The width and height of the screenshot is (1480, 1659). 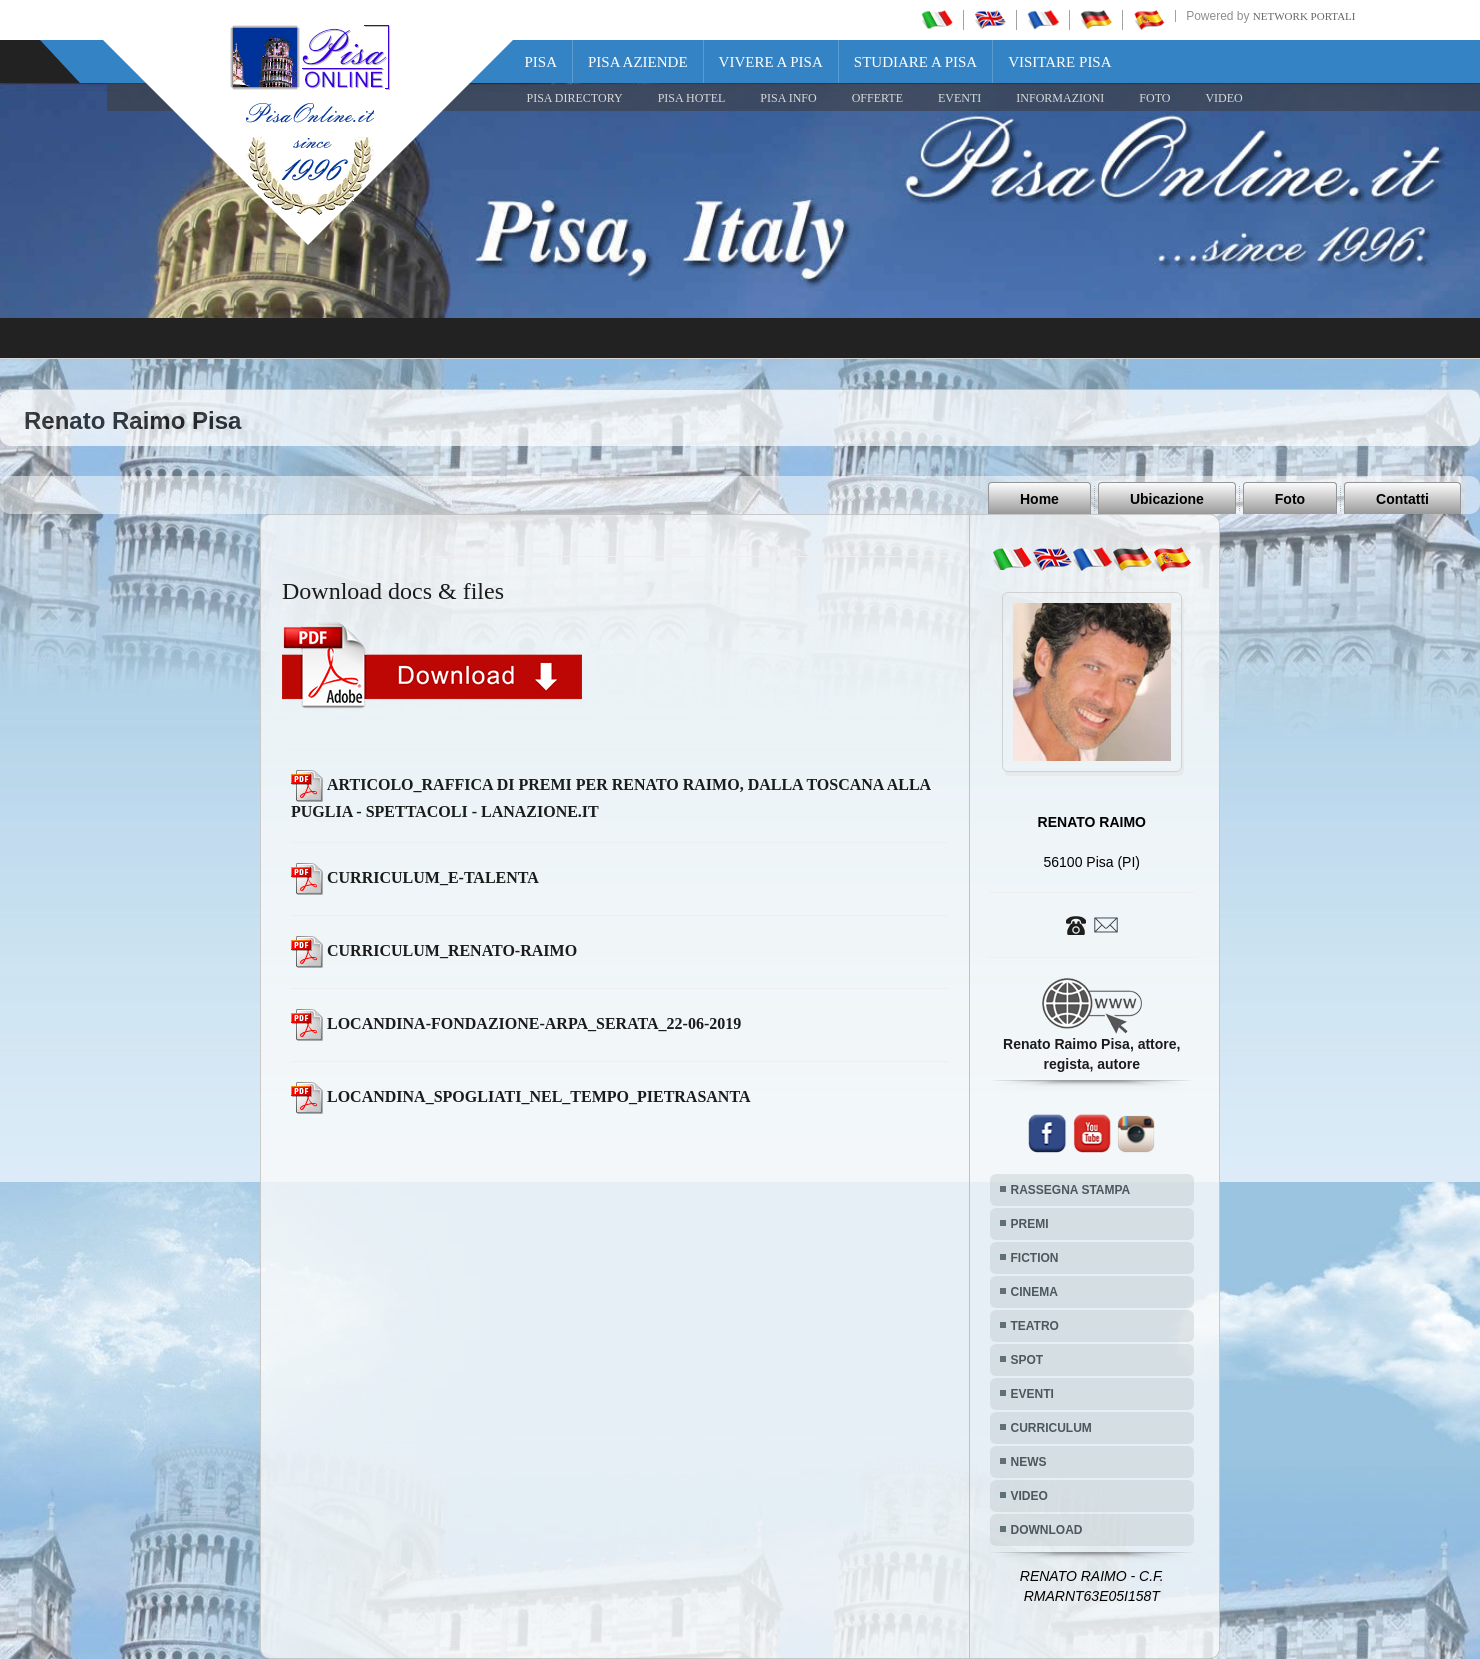 What do you see at coordinates (575, 98) in the screenshot?
I see `Pisa Directory` at bounding box center [575, 98].